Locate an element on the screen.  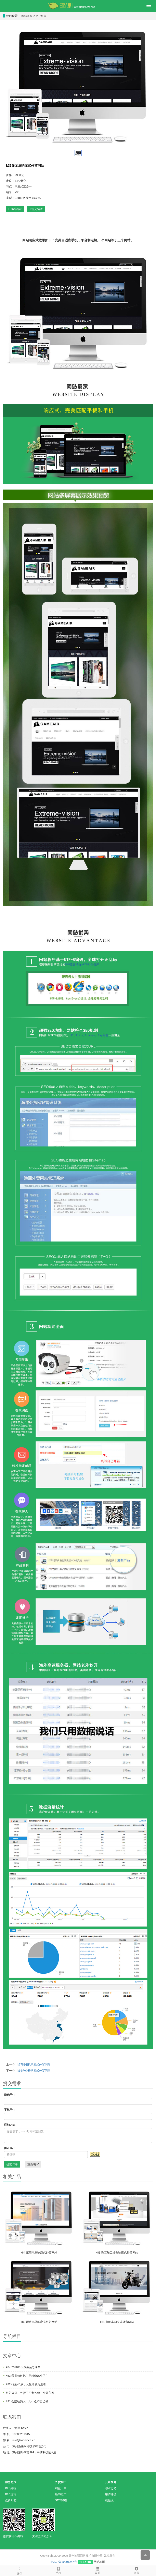
服务范围 is located at coordinates (10, 2482).